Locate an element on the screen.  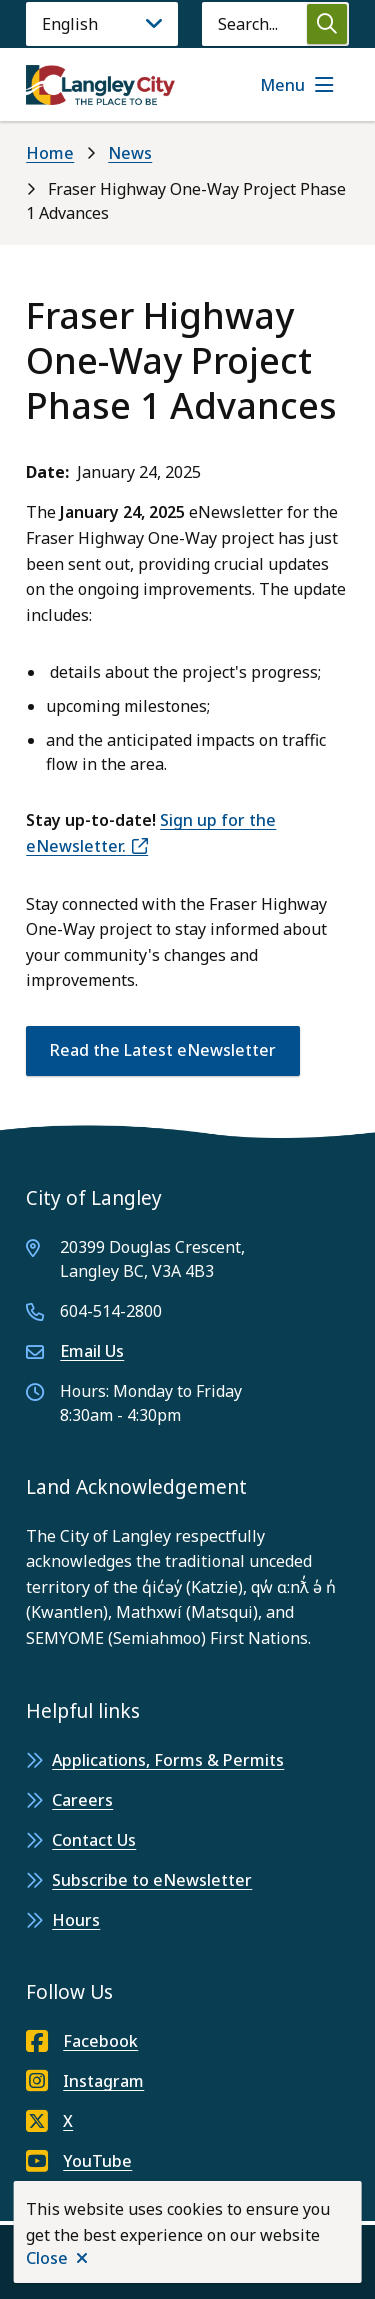
YouTube is located at coordinates (79, 2161).